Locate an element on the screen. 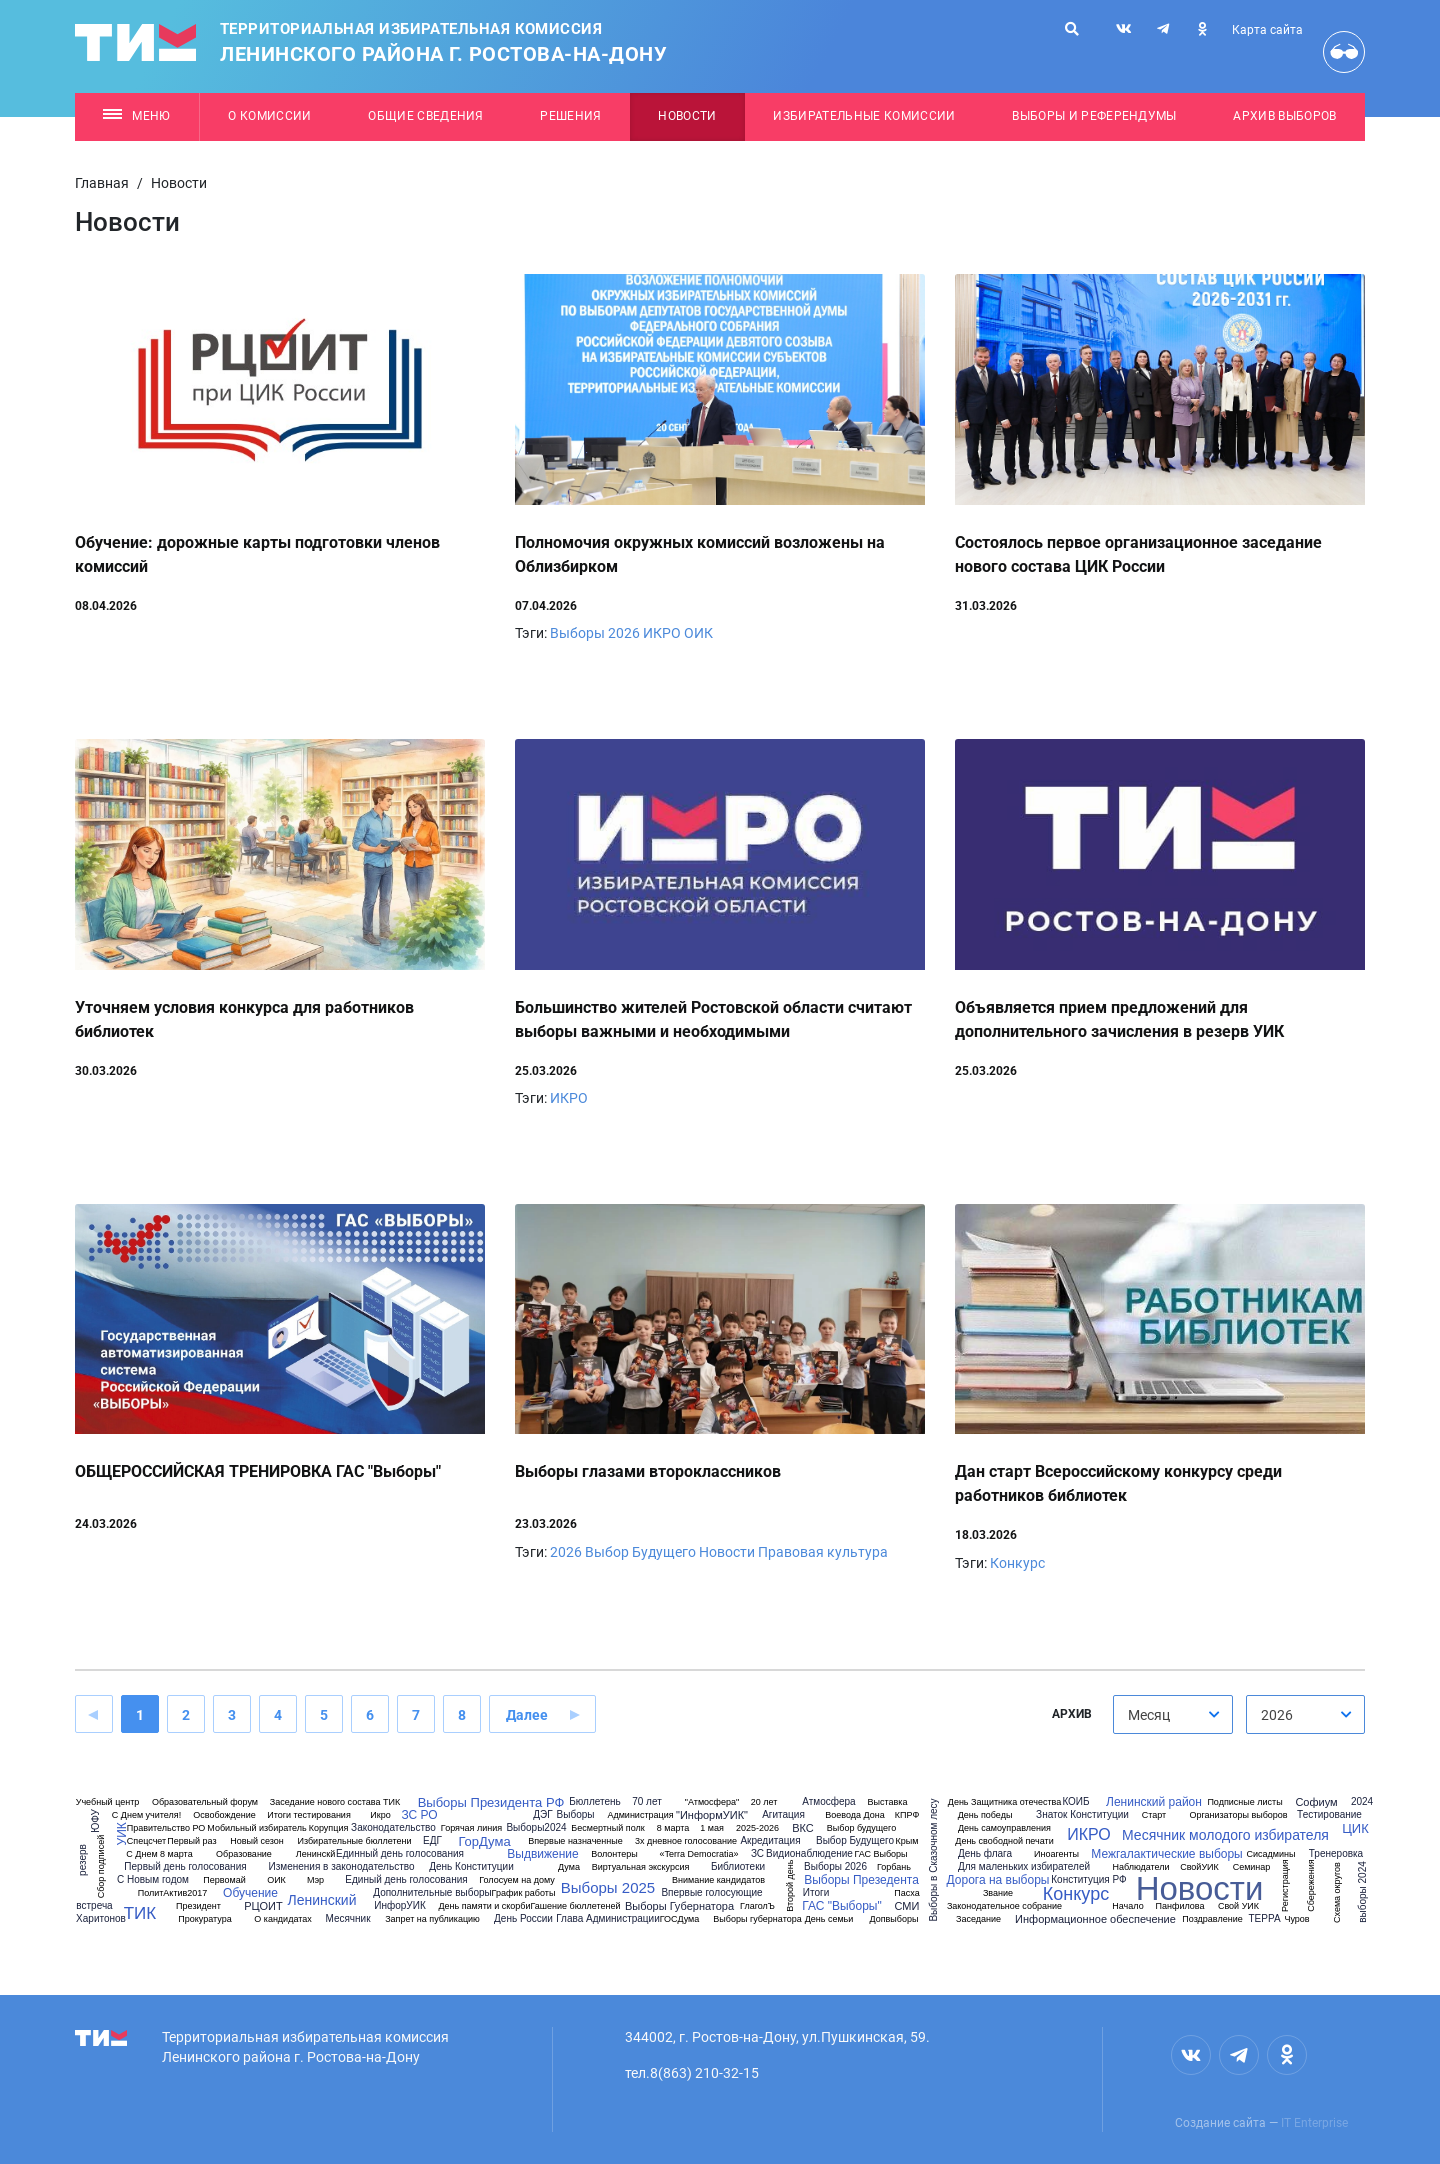 The width and height of the screenshot is (1440, 2164). Первый день голосования is located at coordinates (185, 1867).